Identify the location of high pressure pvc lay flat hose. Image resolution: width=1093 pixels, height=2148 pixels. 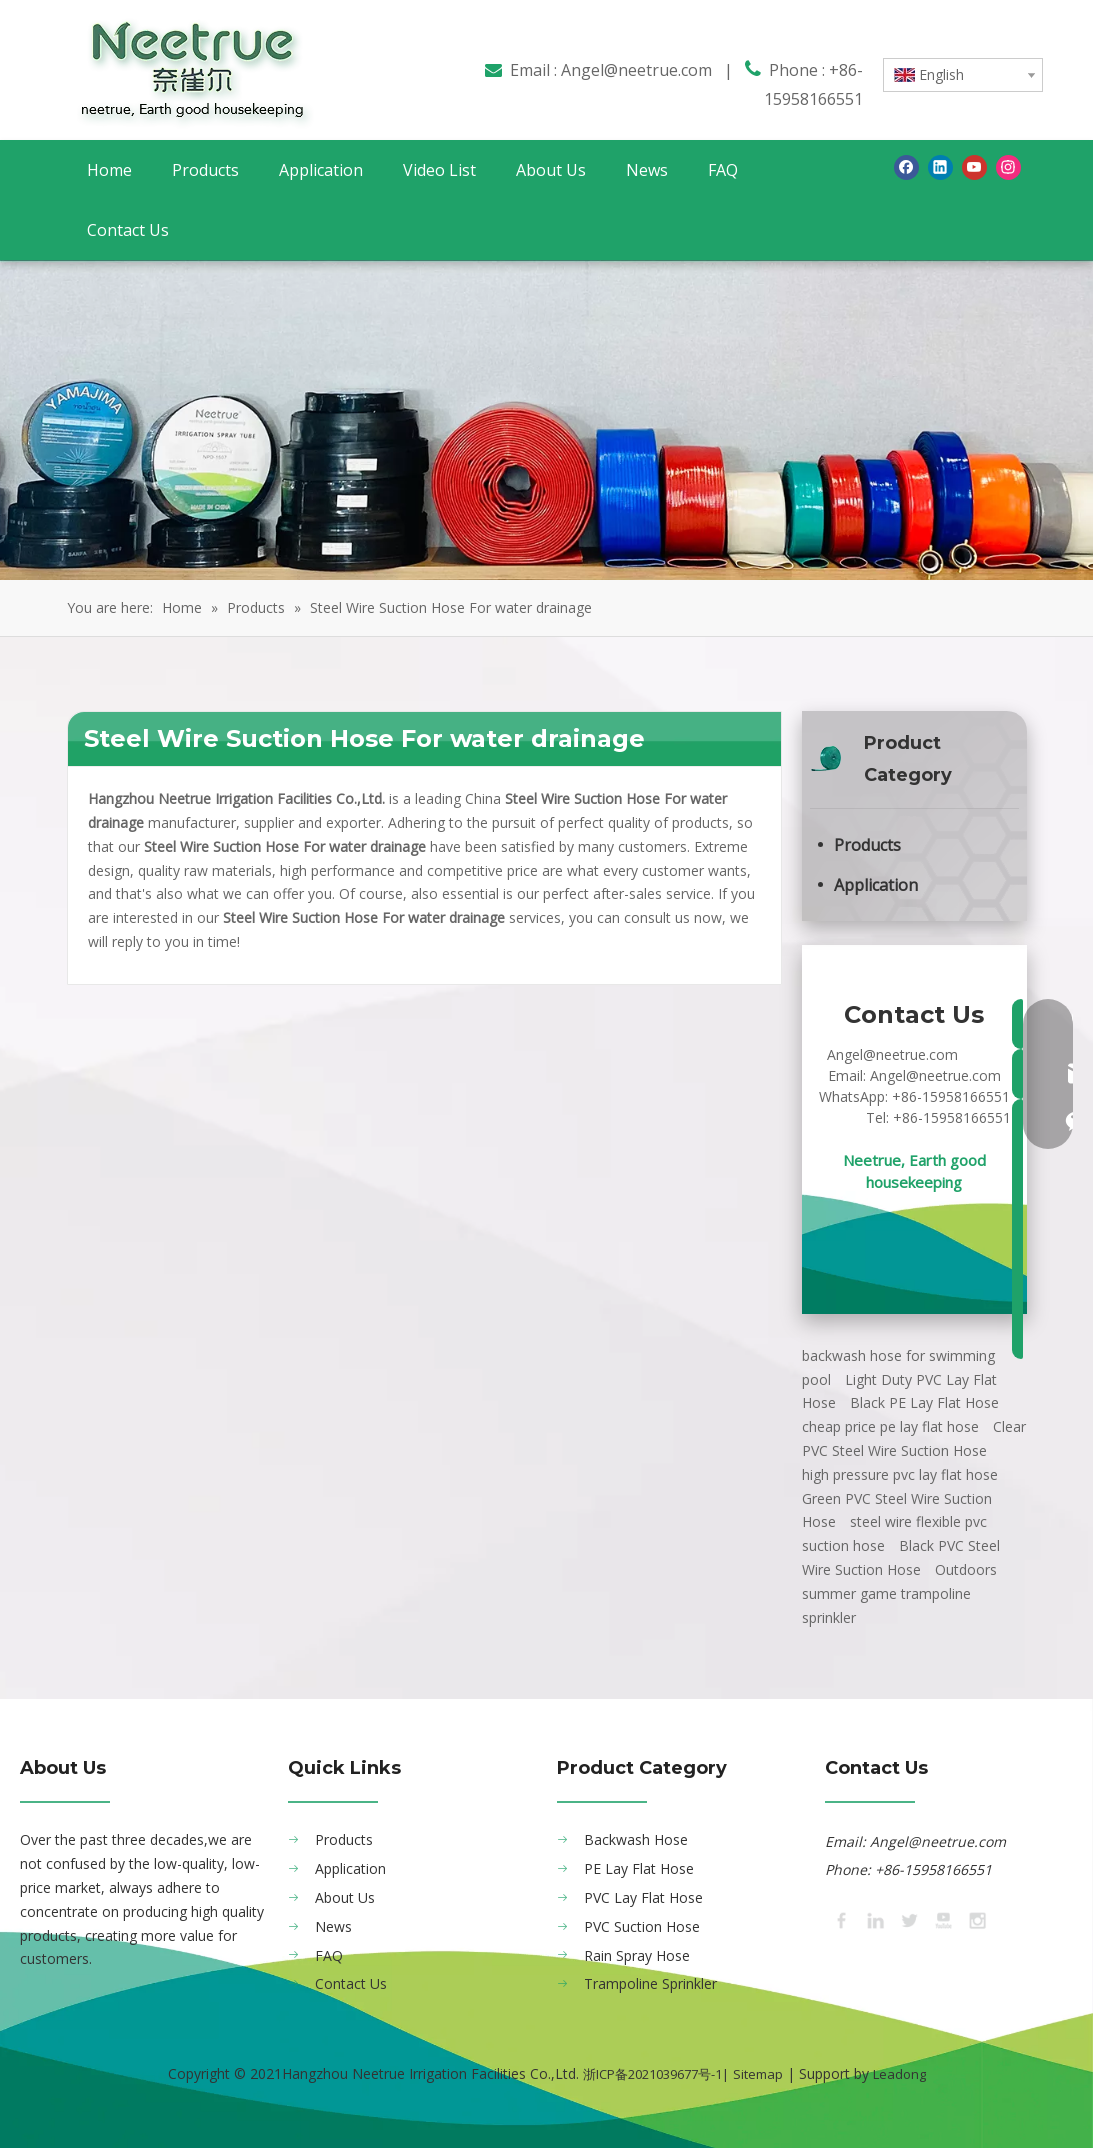
(900, 1474).